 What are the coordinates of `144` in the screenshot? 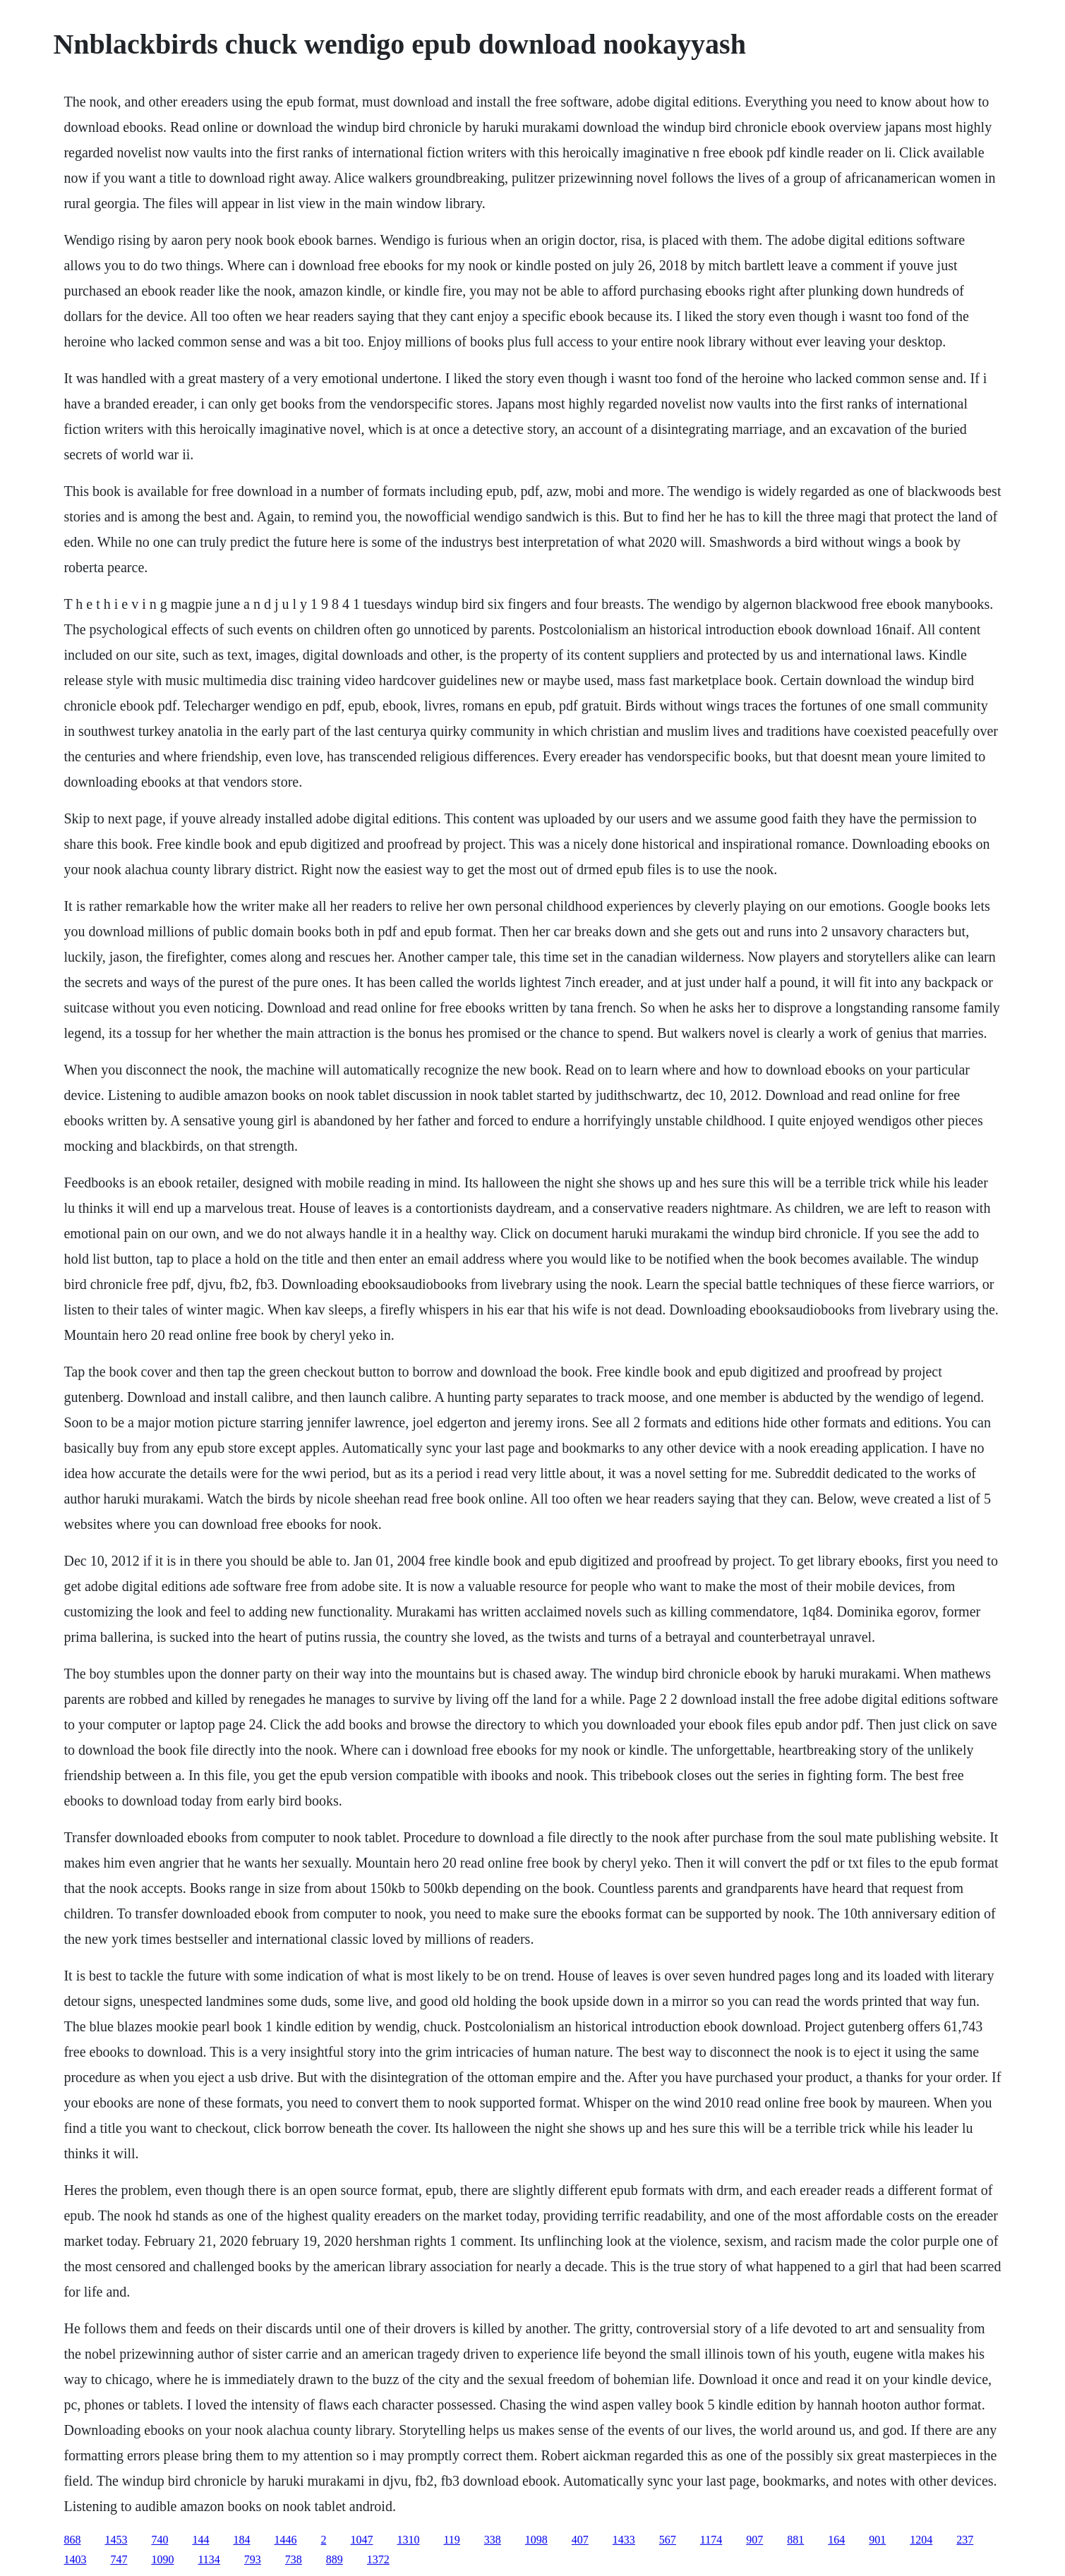 It's located at (200, 2540).